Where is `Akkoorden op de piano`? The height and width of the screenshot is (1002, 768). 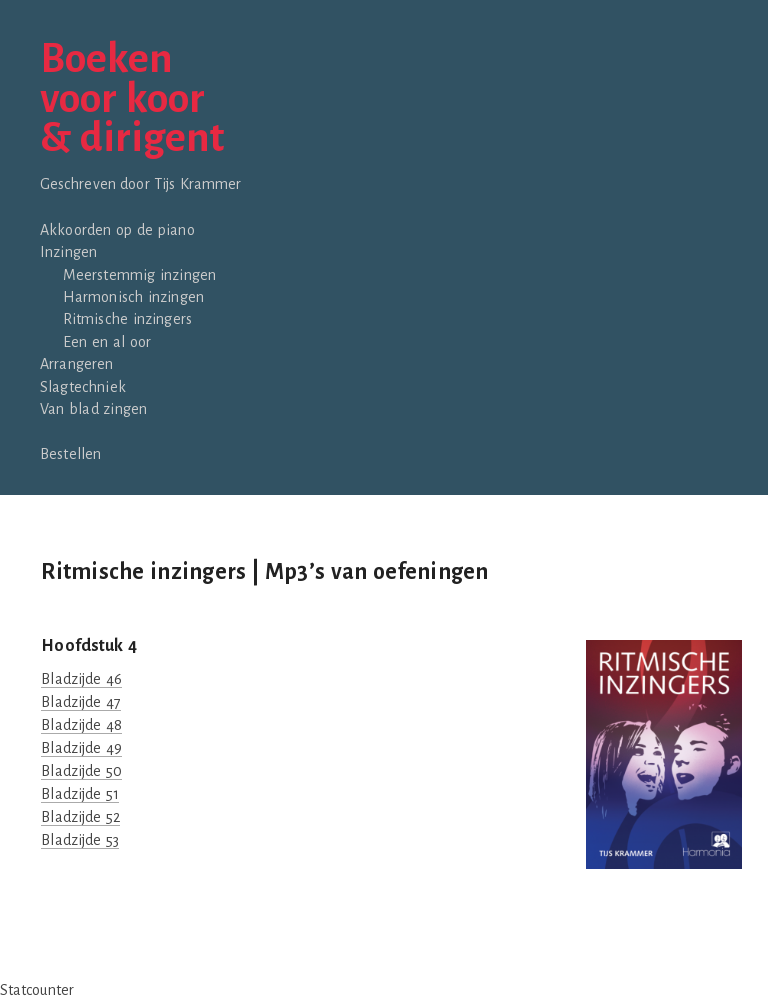
Akkoorden op de piano is located at coordinates (117, 230).